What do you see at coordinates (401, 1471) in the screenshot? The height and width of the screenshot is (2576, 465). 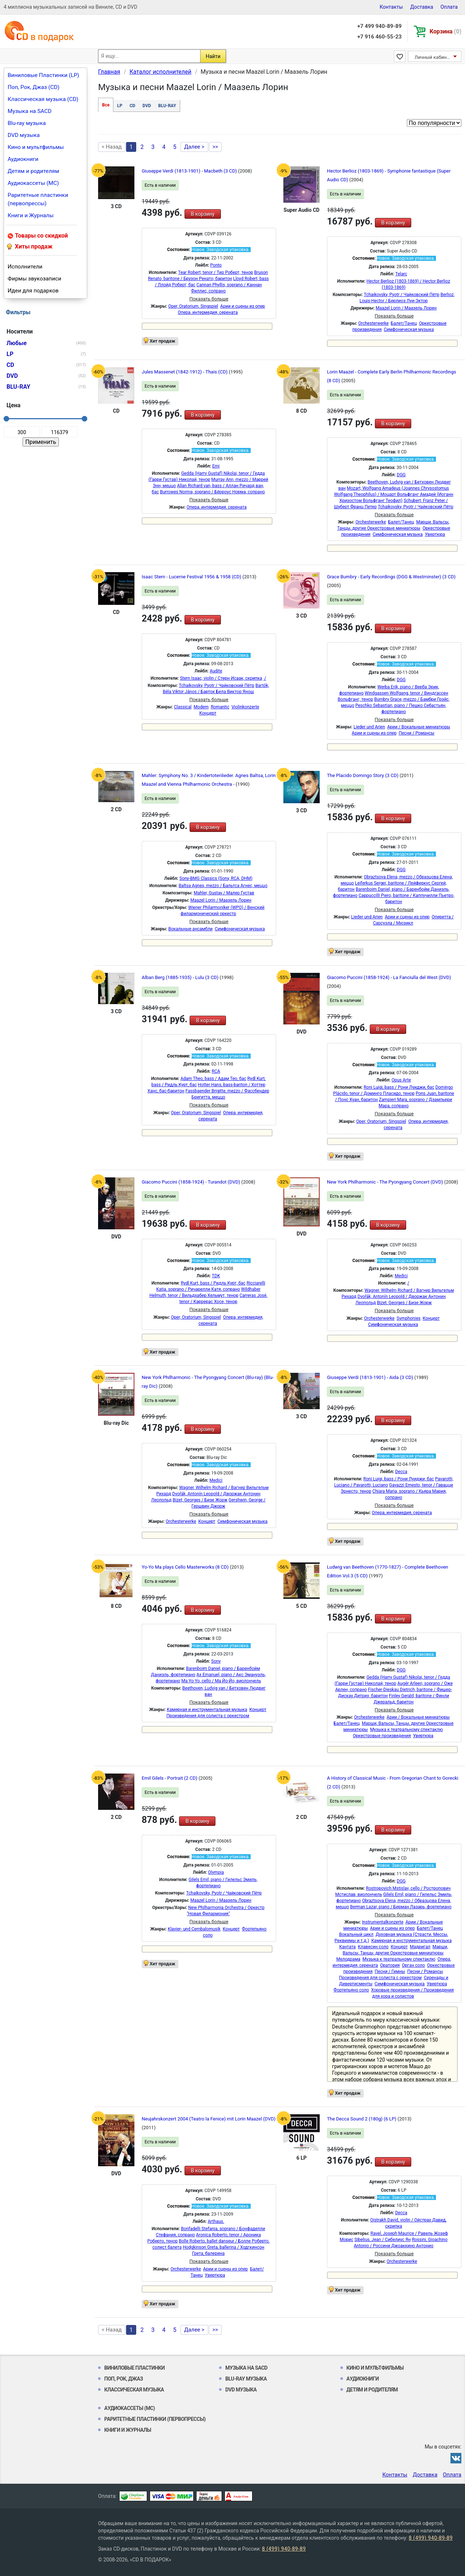 I see `Decca` at bounding box center [401, 1471].